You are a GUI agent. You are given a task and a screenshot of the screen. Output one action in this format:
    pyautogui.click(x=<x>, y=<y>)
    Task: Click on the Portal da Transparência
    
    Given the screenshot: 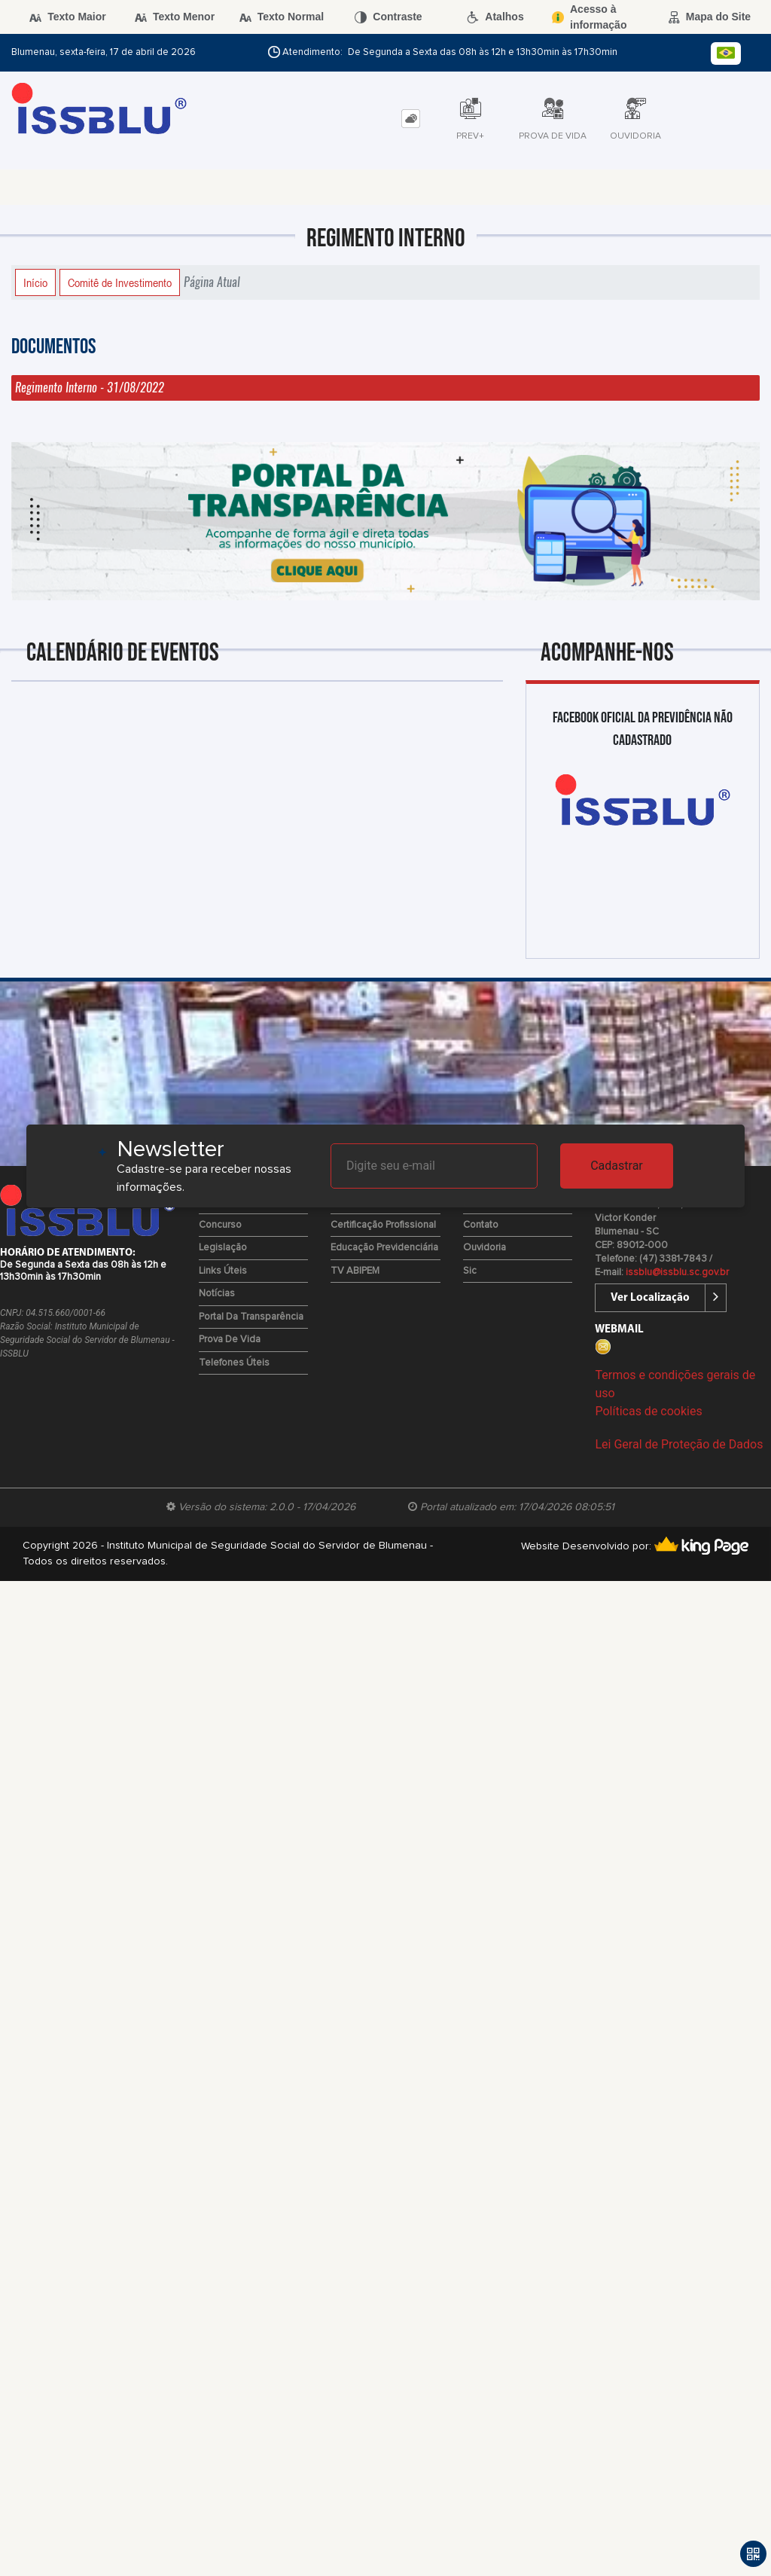 What is the action you would take?
    pyautogui.click(x=251, y=1317)
    